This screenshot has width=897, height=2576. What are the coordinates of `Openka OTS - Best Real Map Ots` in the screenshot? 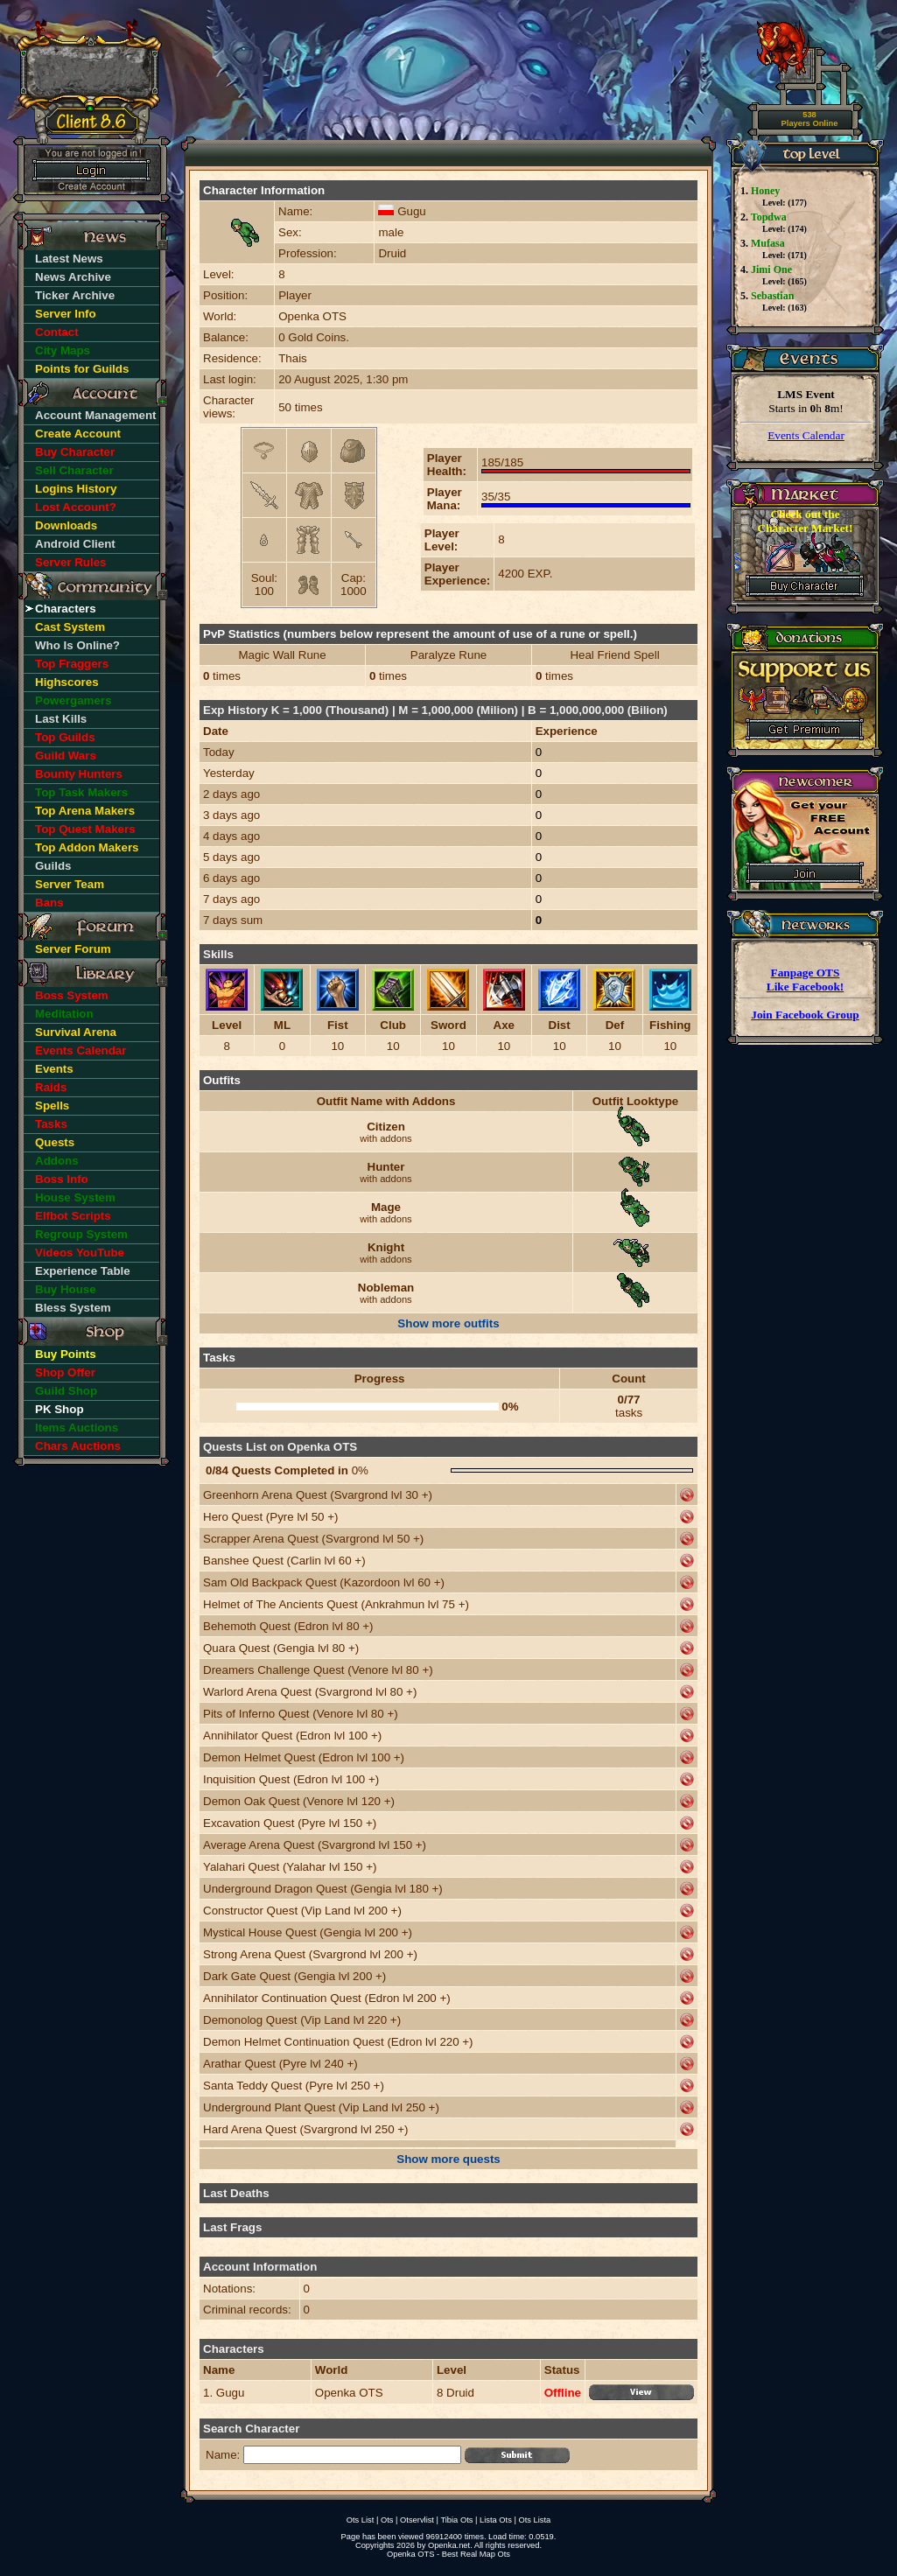 It's located at (448, 2554).